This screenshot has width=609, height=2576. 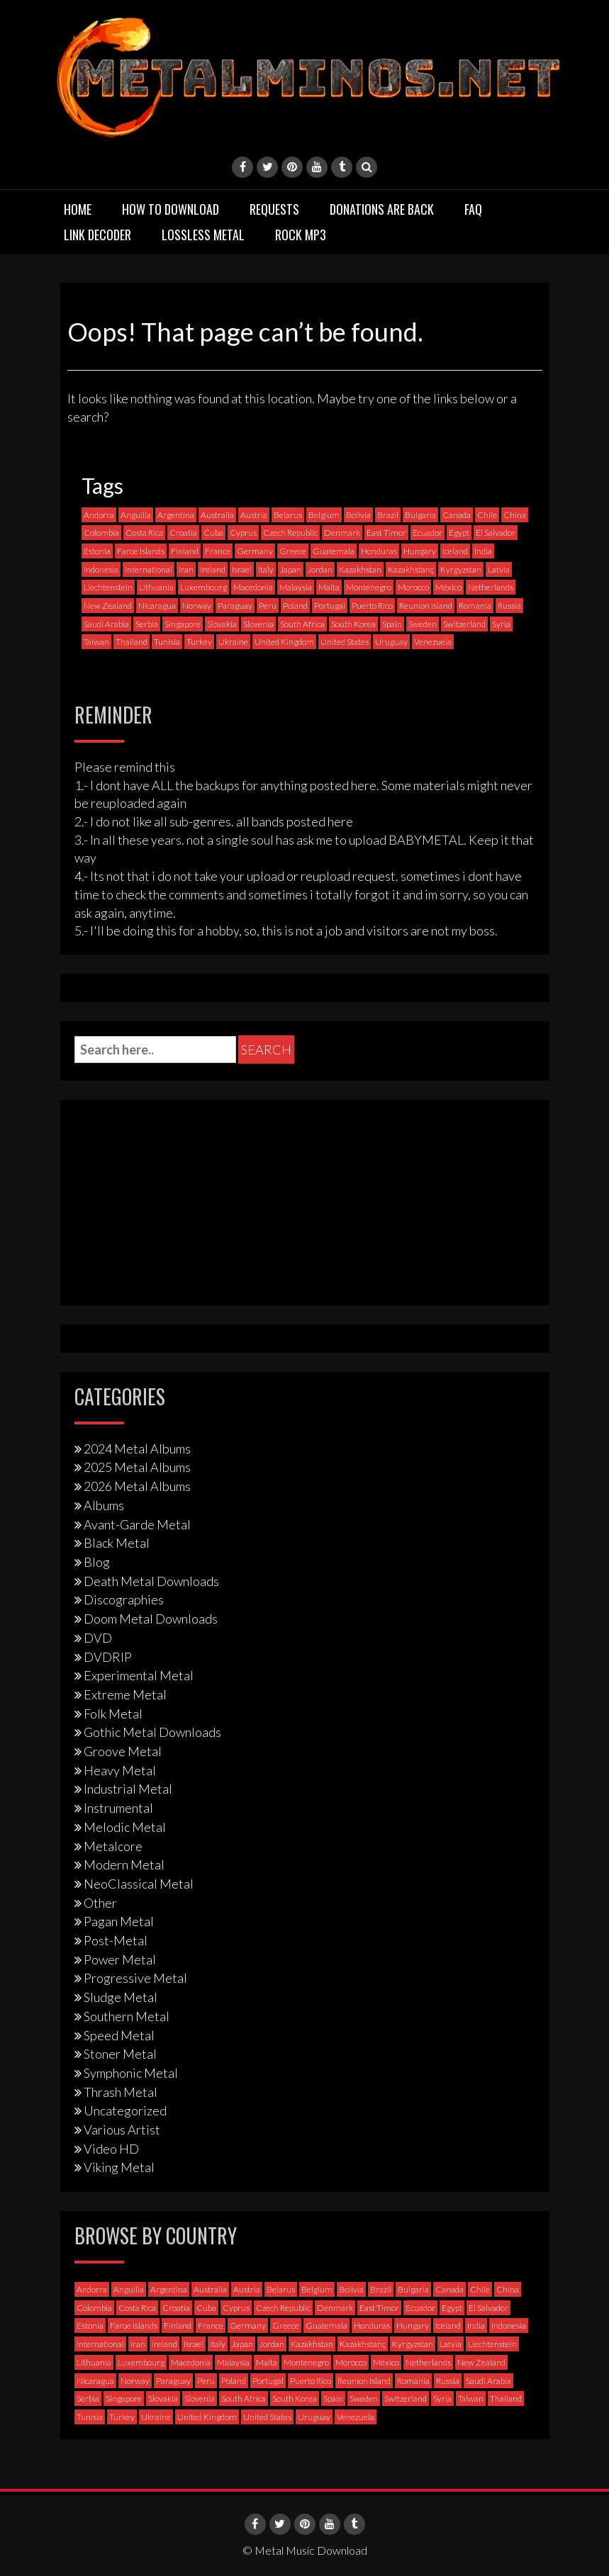 I want to click on Modern Metal, so click(x=124, y=1864).